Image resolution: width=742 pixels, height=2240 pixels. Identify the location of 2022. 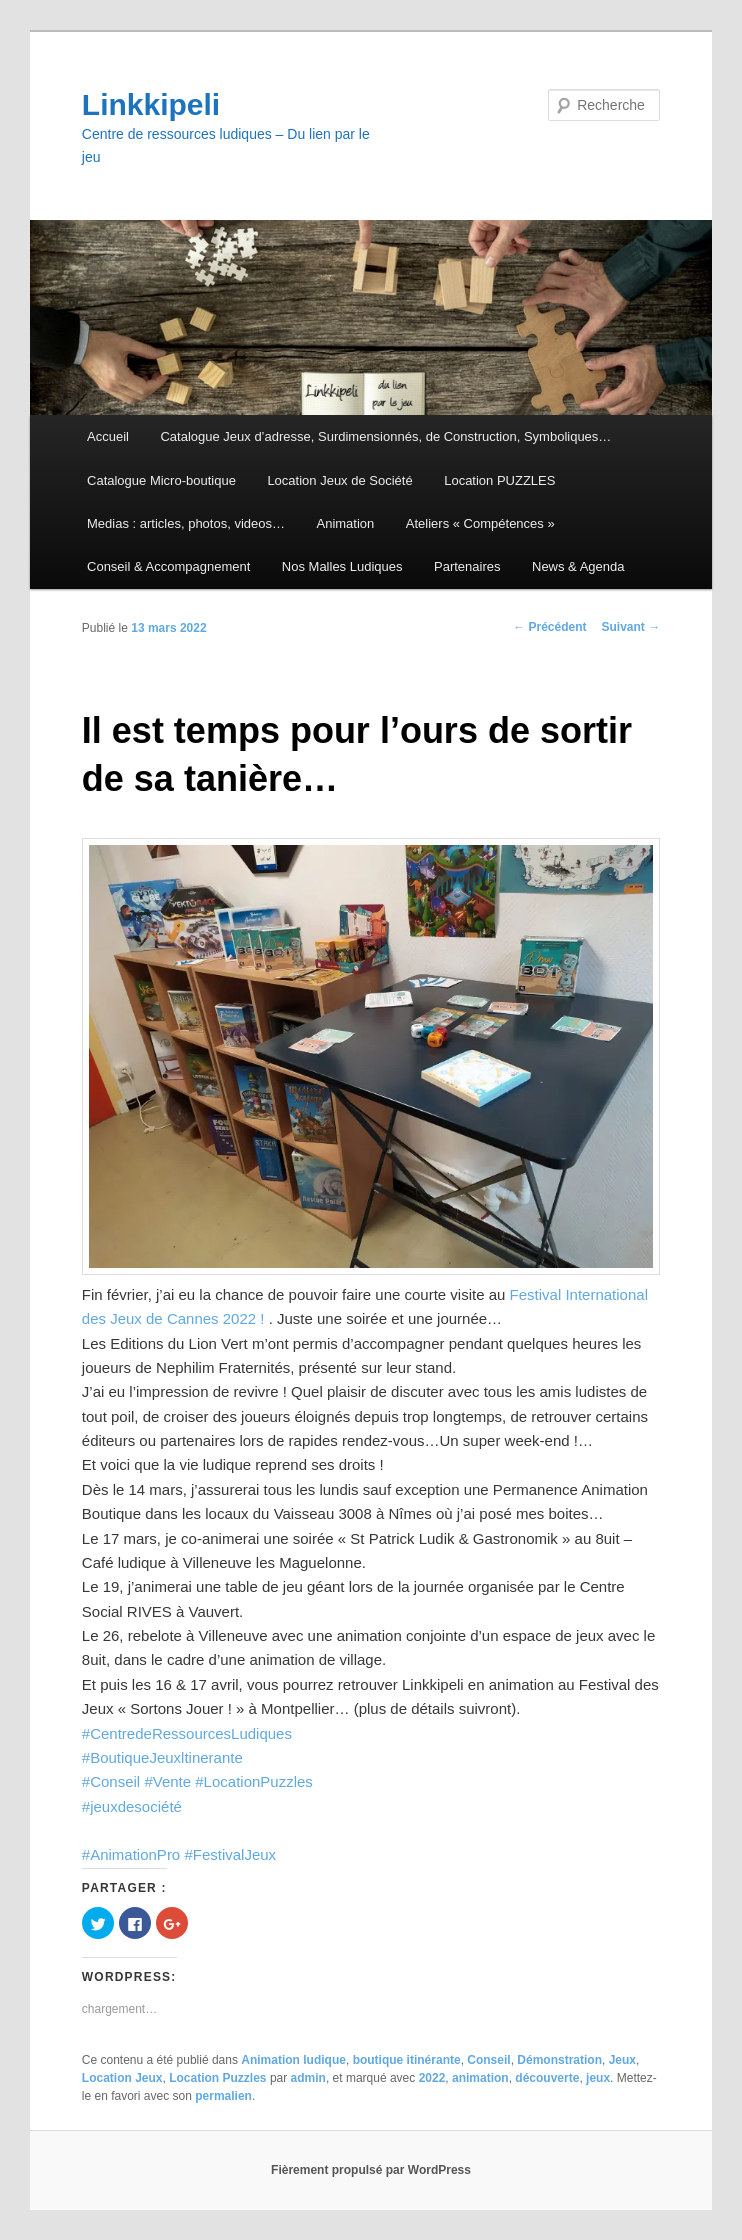
(432, 2078).